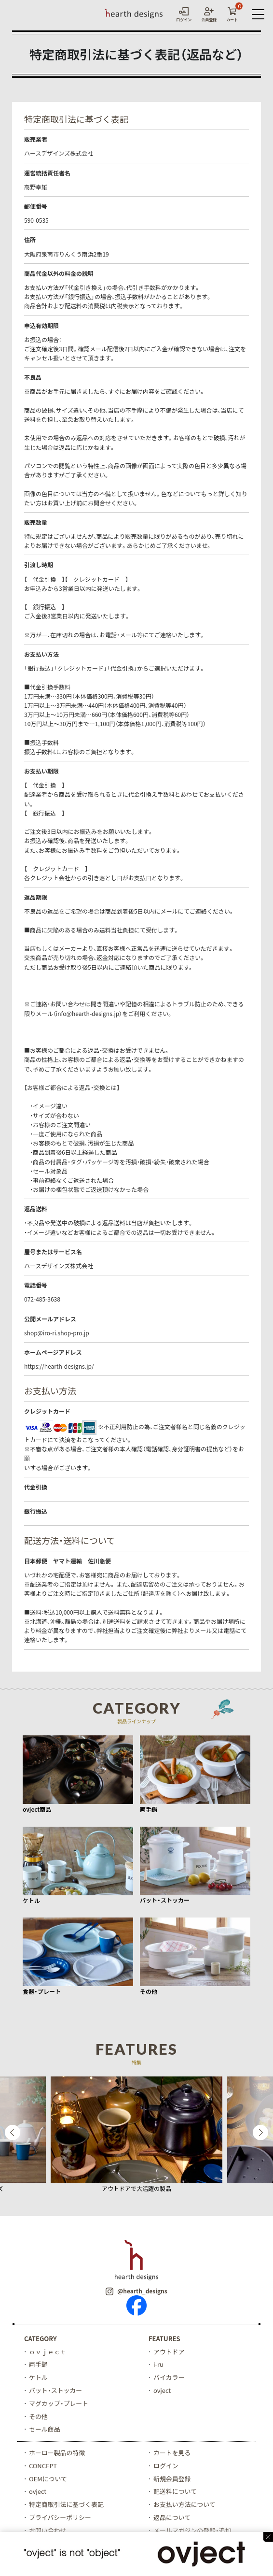 The height and width of the screenshot is (2576, 273). Describe the element at coordinates (38, 2416) in the screenshot. I see `その他` at that location.